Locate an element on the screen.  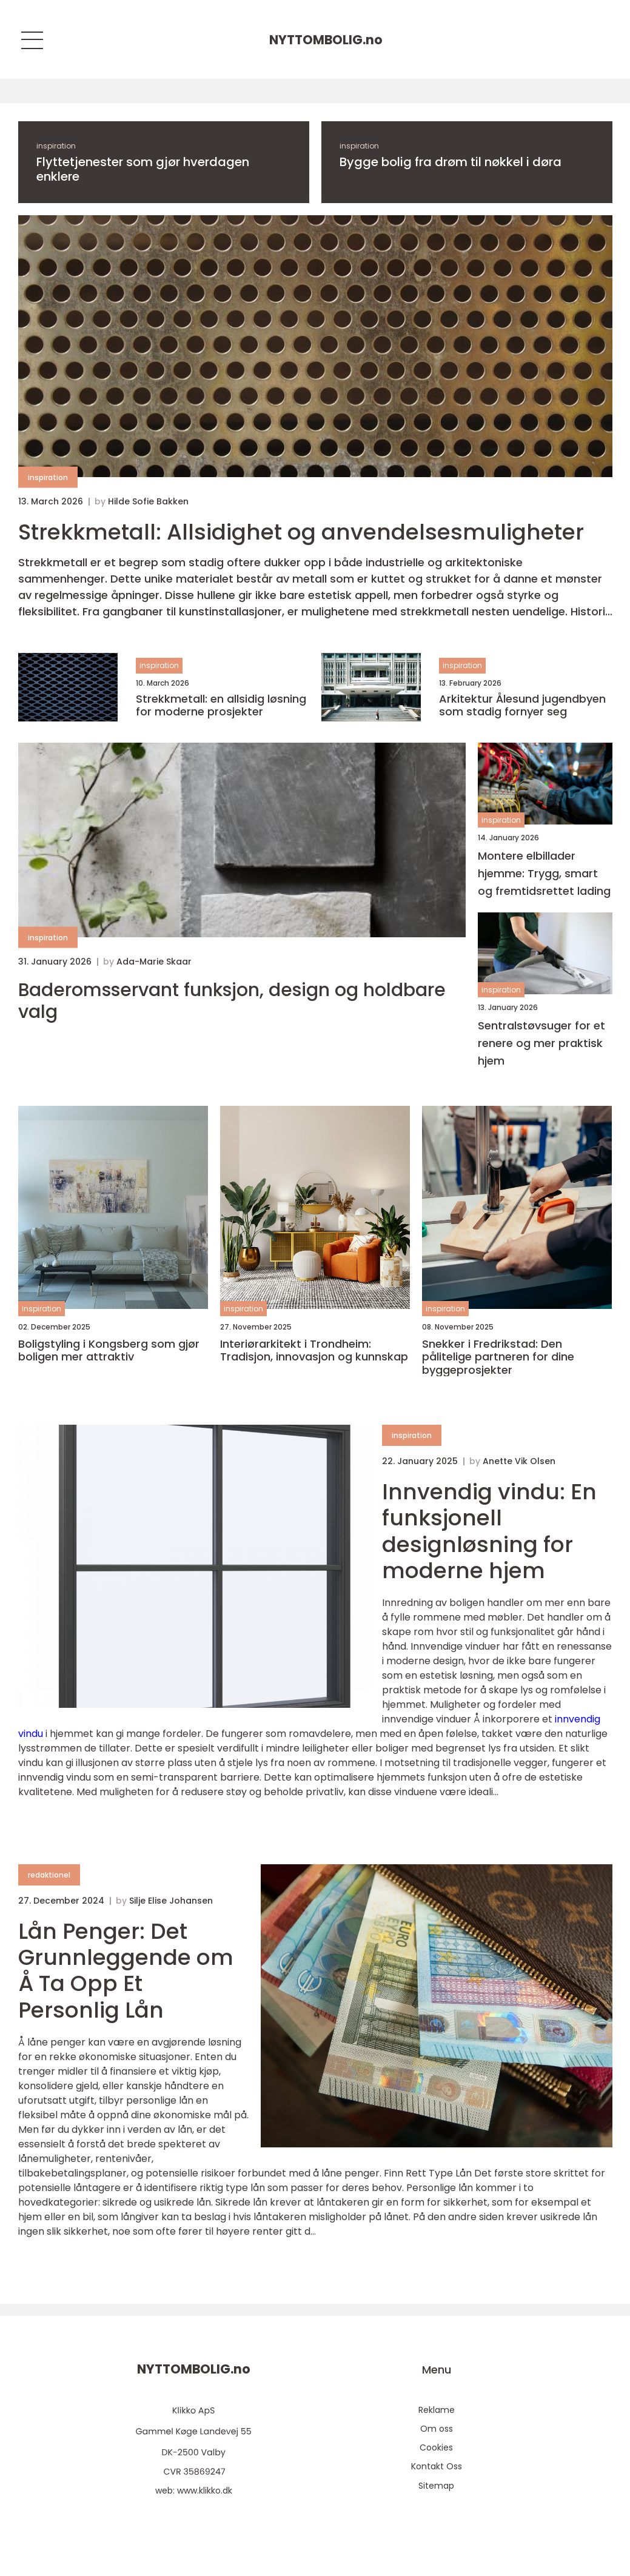
Snekker i Fredrikstad: Den pålitelige partneren for dine byggeprosjekter is located at coordinates (498, 1357).